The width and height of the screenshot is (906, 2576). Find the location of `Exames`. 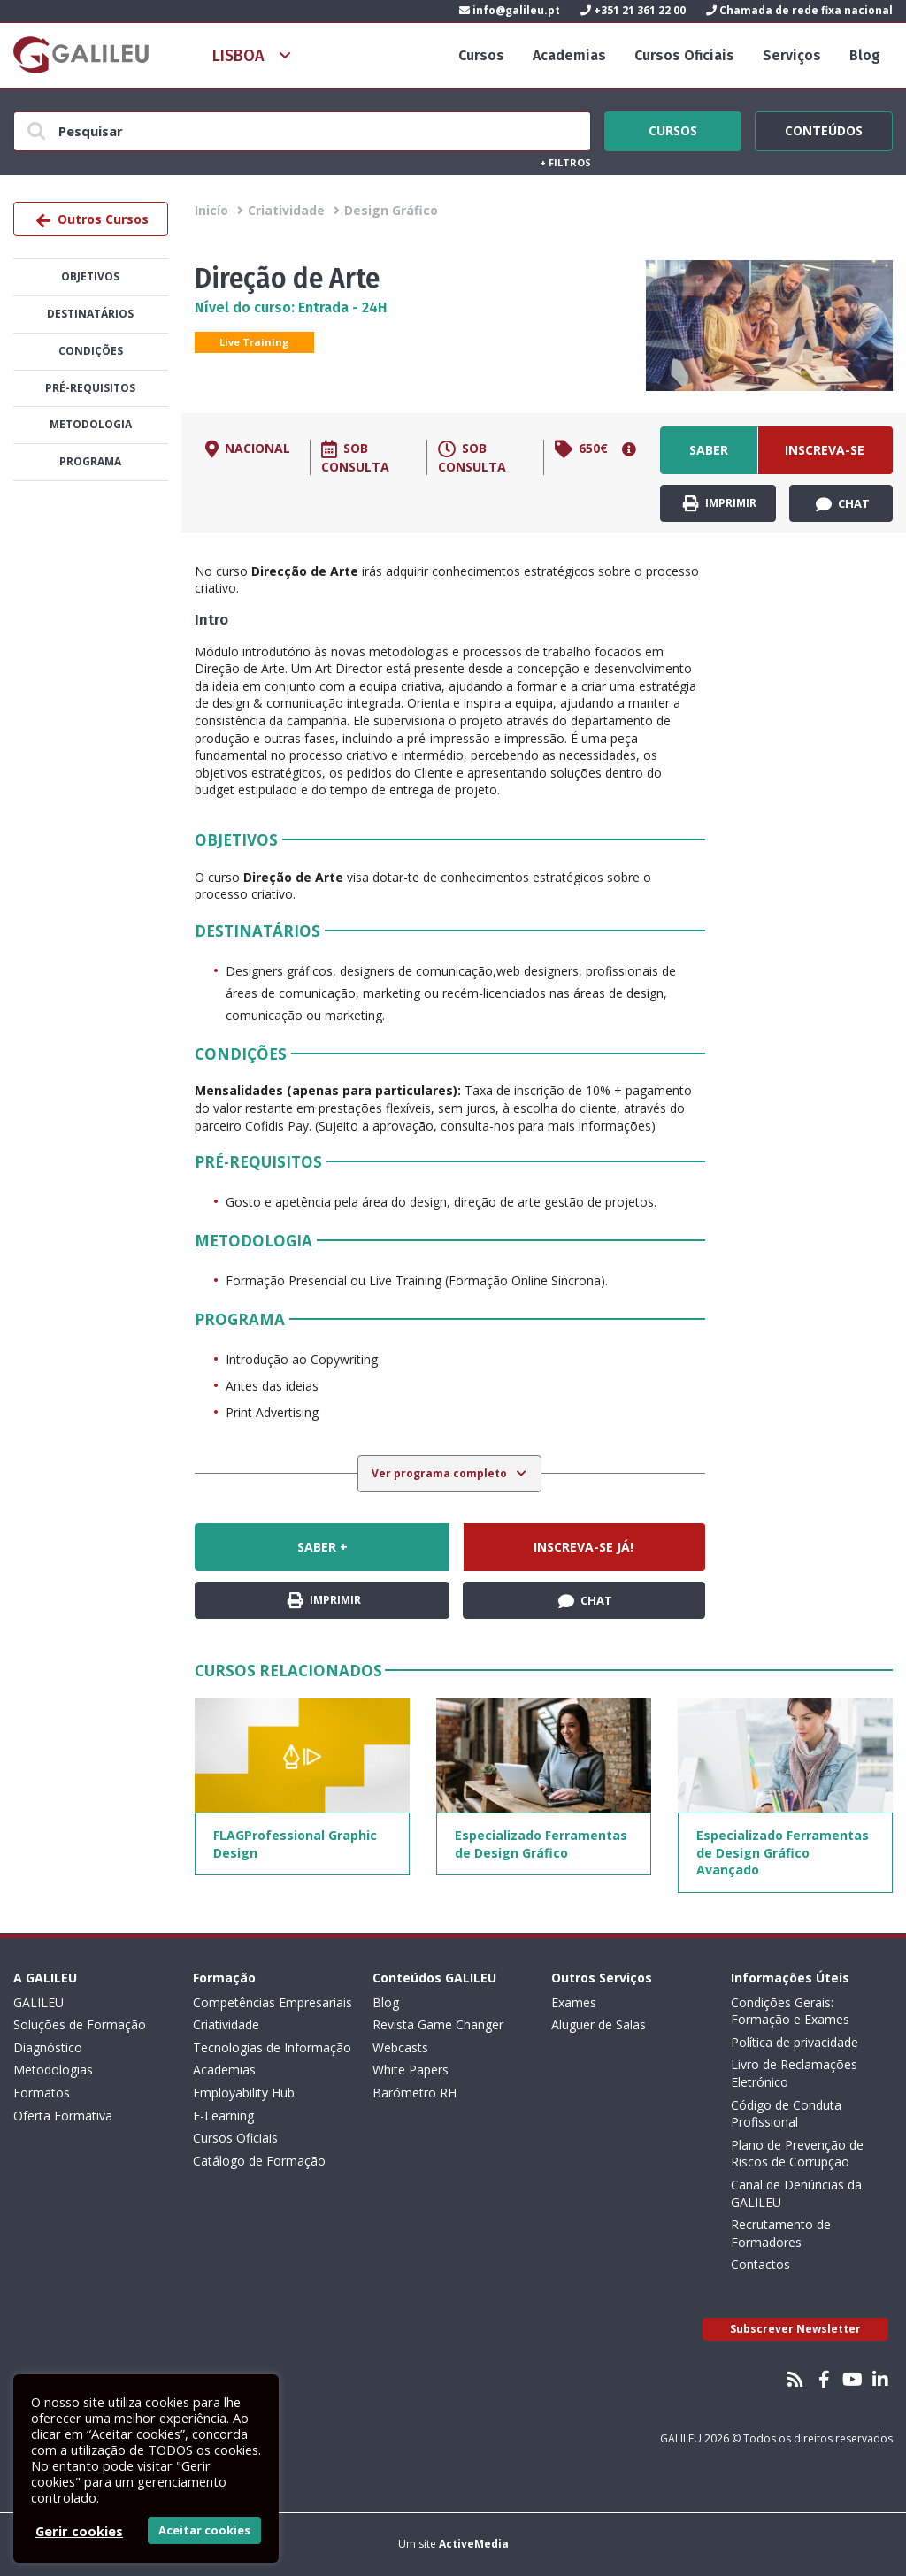

Exames is located at coordinates (573, 2002).